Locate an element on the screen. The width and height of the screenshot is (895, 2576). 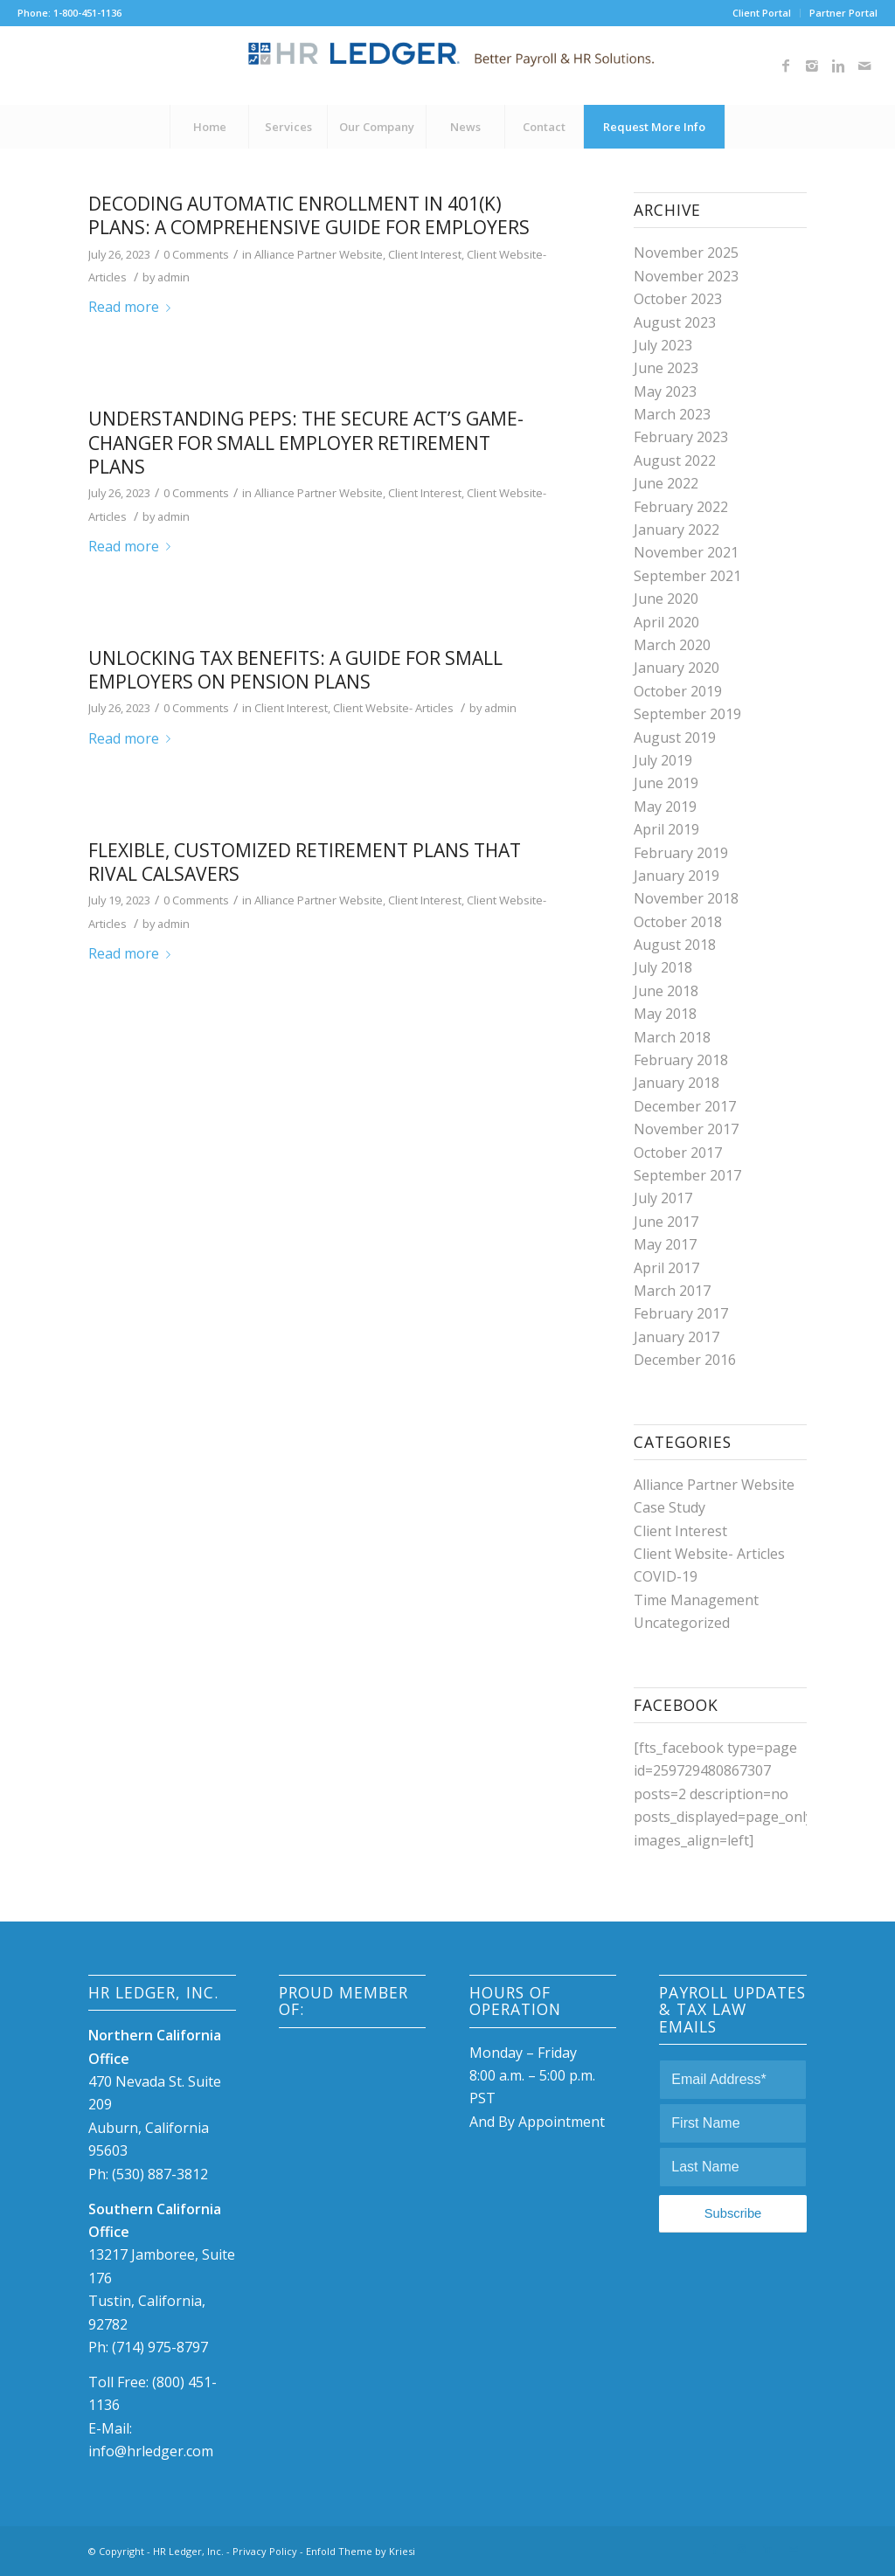
June 2018 is located at coordinates (666, 991).